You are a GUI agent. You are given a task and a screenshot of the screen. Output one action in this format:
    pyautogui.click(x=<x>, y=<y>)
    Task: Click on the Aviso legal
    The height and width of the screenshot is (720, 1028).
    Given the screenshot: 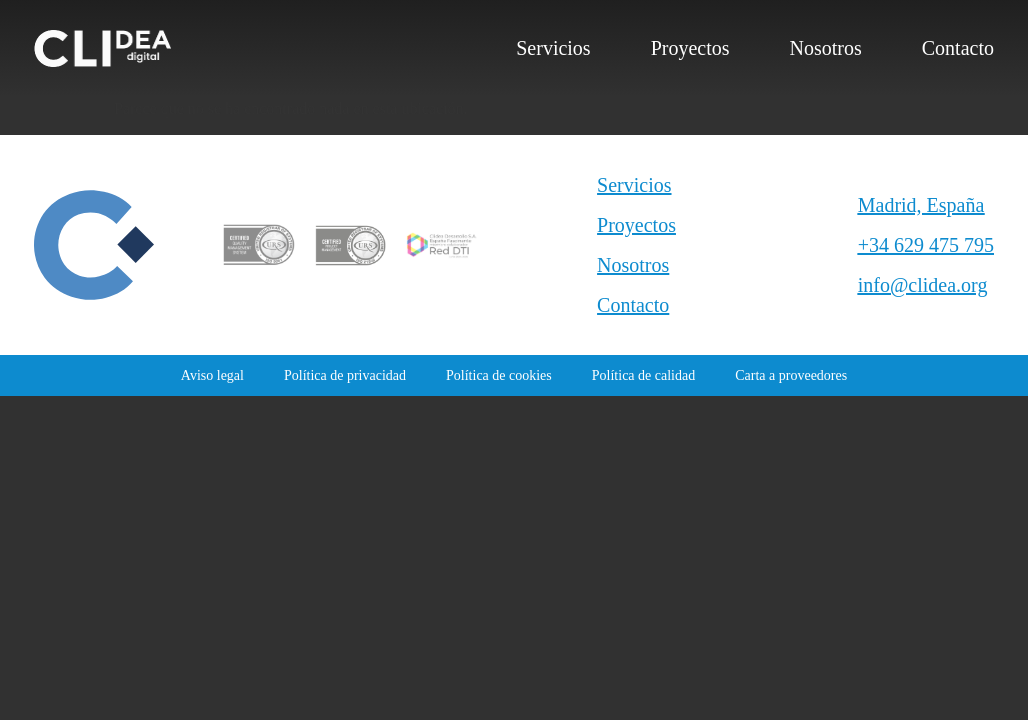 What is the action you would take?
    pyautogui.click(x=212, y=375)
    